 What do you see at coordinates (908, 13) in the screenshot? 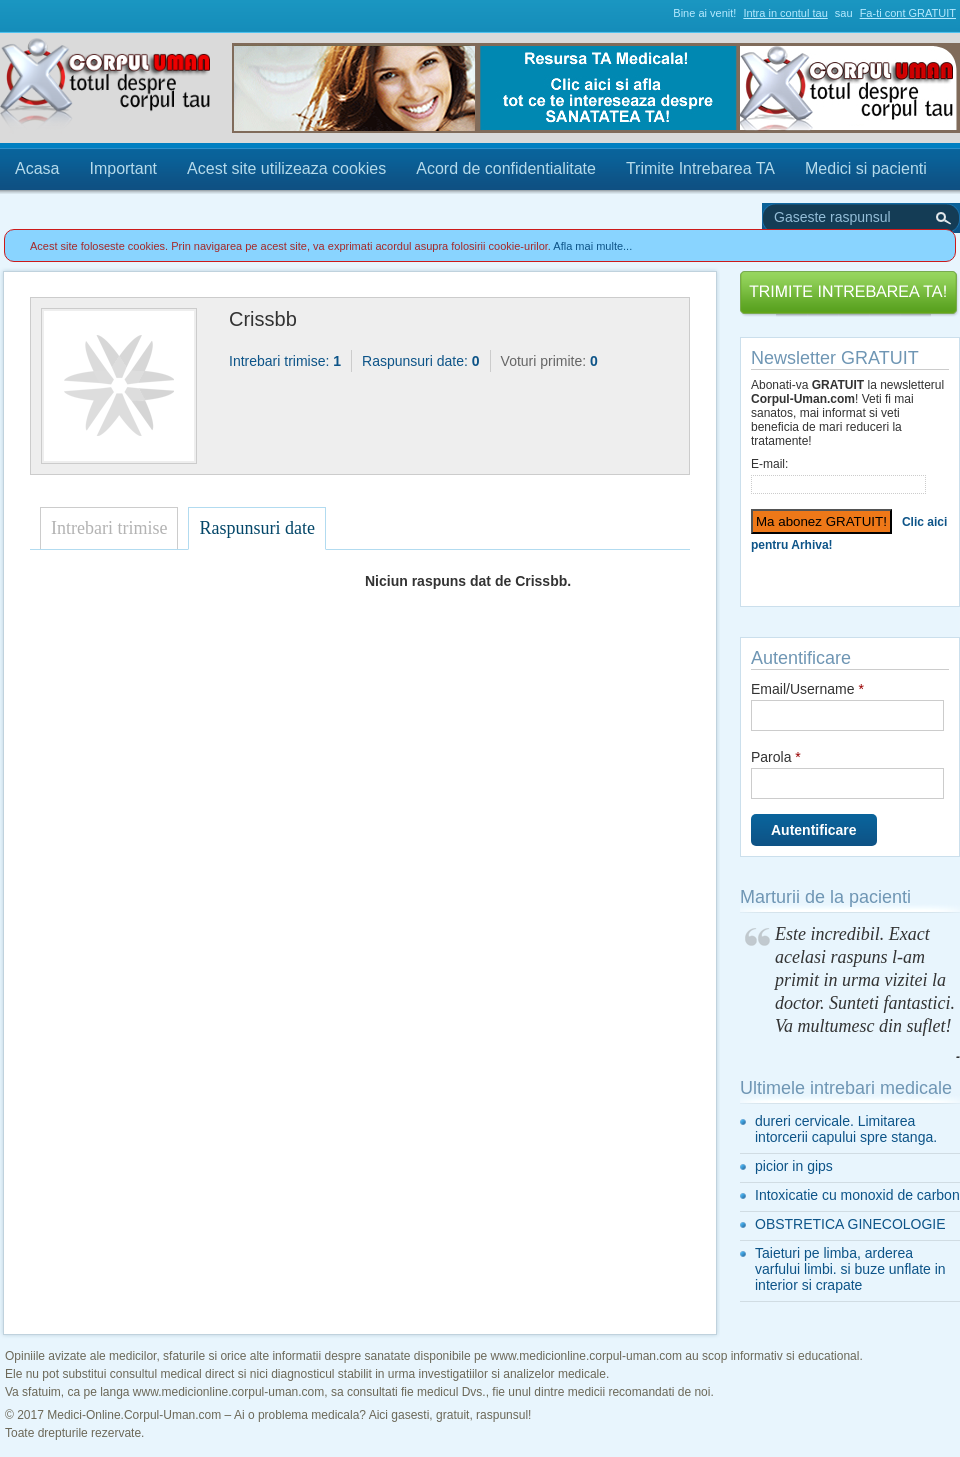
I see `Fa-ti cont GRATUIT` at bounding box center [908, 13].